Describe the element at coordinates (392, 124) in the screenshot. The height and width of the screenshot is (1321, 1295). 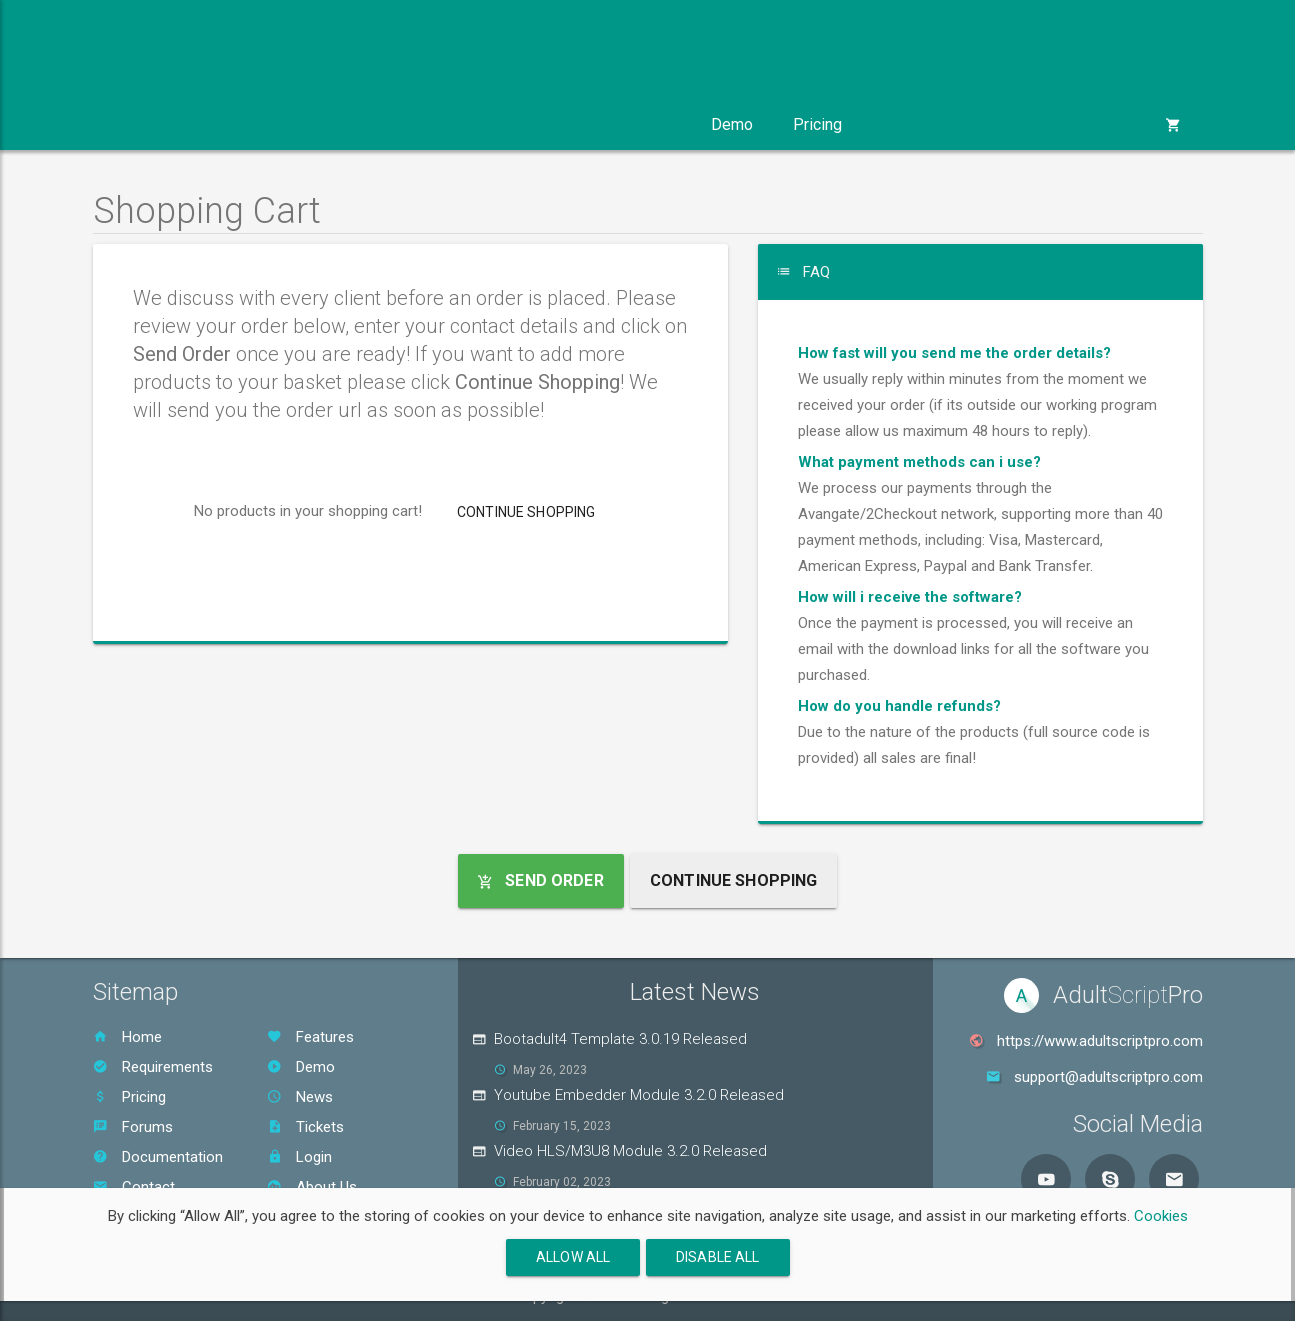
I see `Templates [button]` at that location.